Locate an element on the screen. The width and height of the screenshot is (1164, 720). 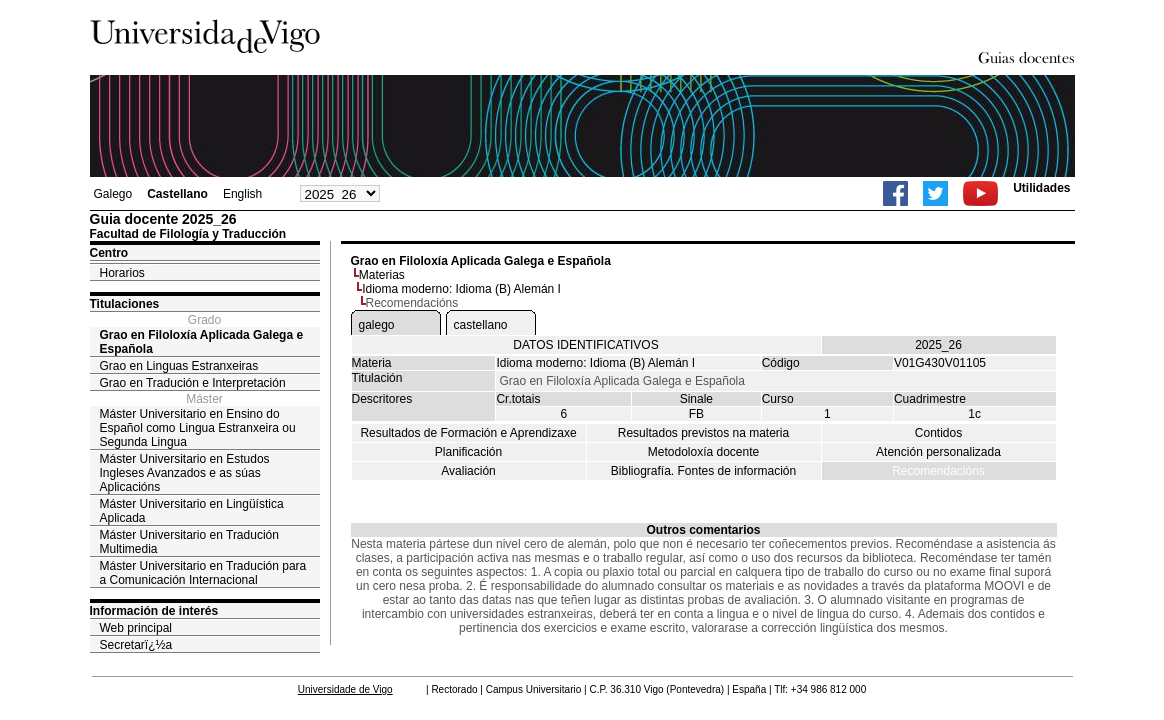
galego is located at coordinates (377, 325).